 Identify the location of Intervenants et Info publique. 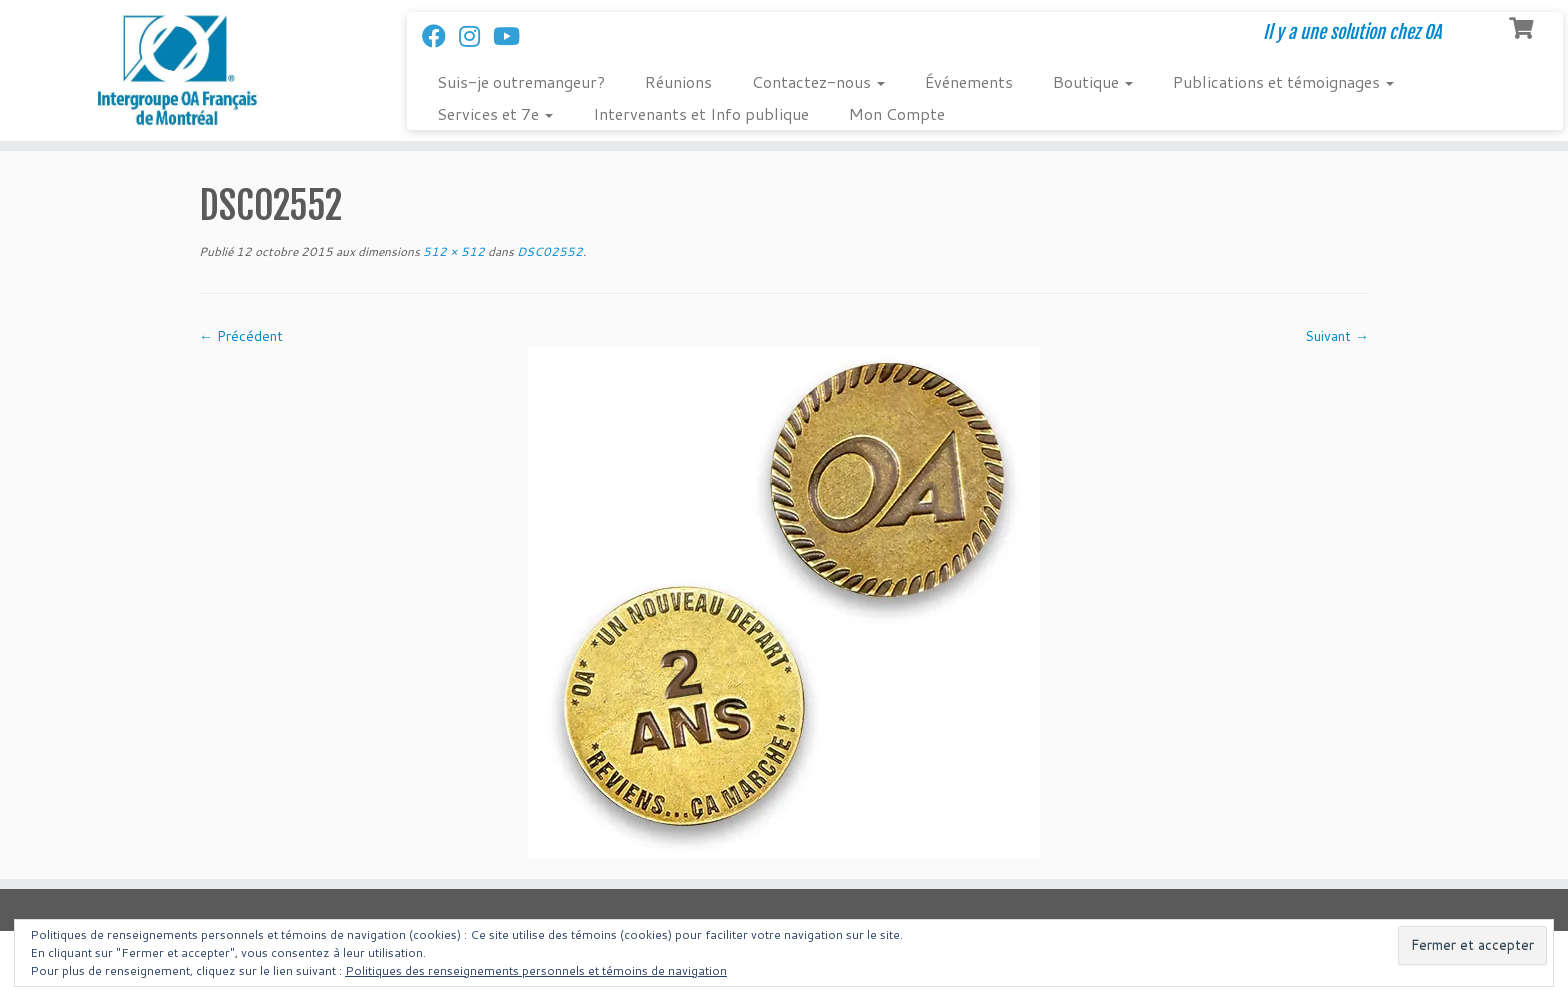
(701, 113).